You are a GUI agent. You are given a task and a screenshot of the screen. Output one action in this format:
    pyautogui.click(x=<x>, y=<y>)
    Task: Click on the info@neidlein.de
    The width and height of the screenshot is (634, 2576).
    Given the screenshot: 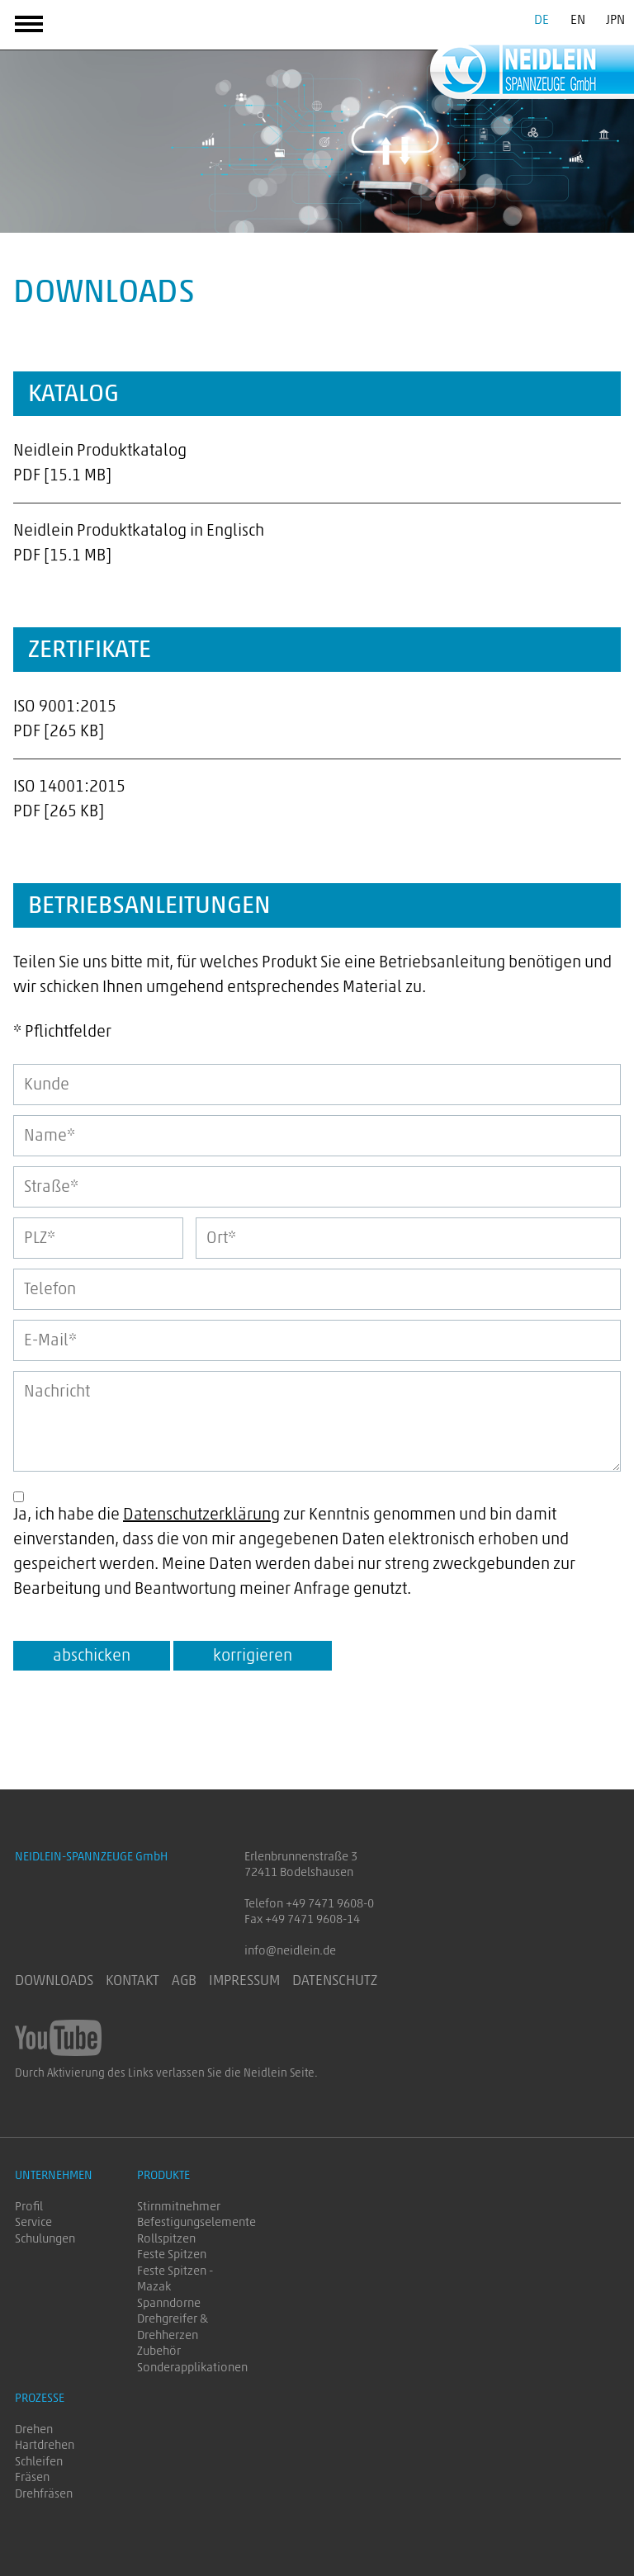 What is the action you would take?
    pyautogui.click(x=290, y=1951)
    